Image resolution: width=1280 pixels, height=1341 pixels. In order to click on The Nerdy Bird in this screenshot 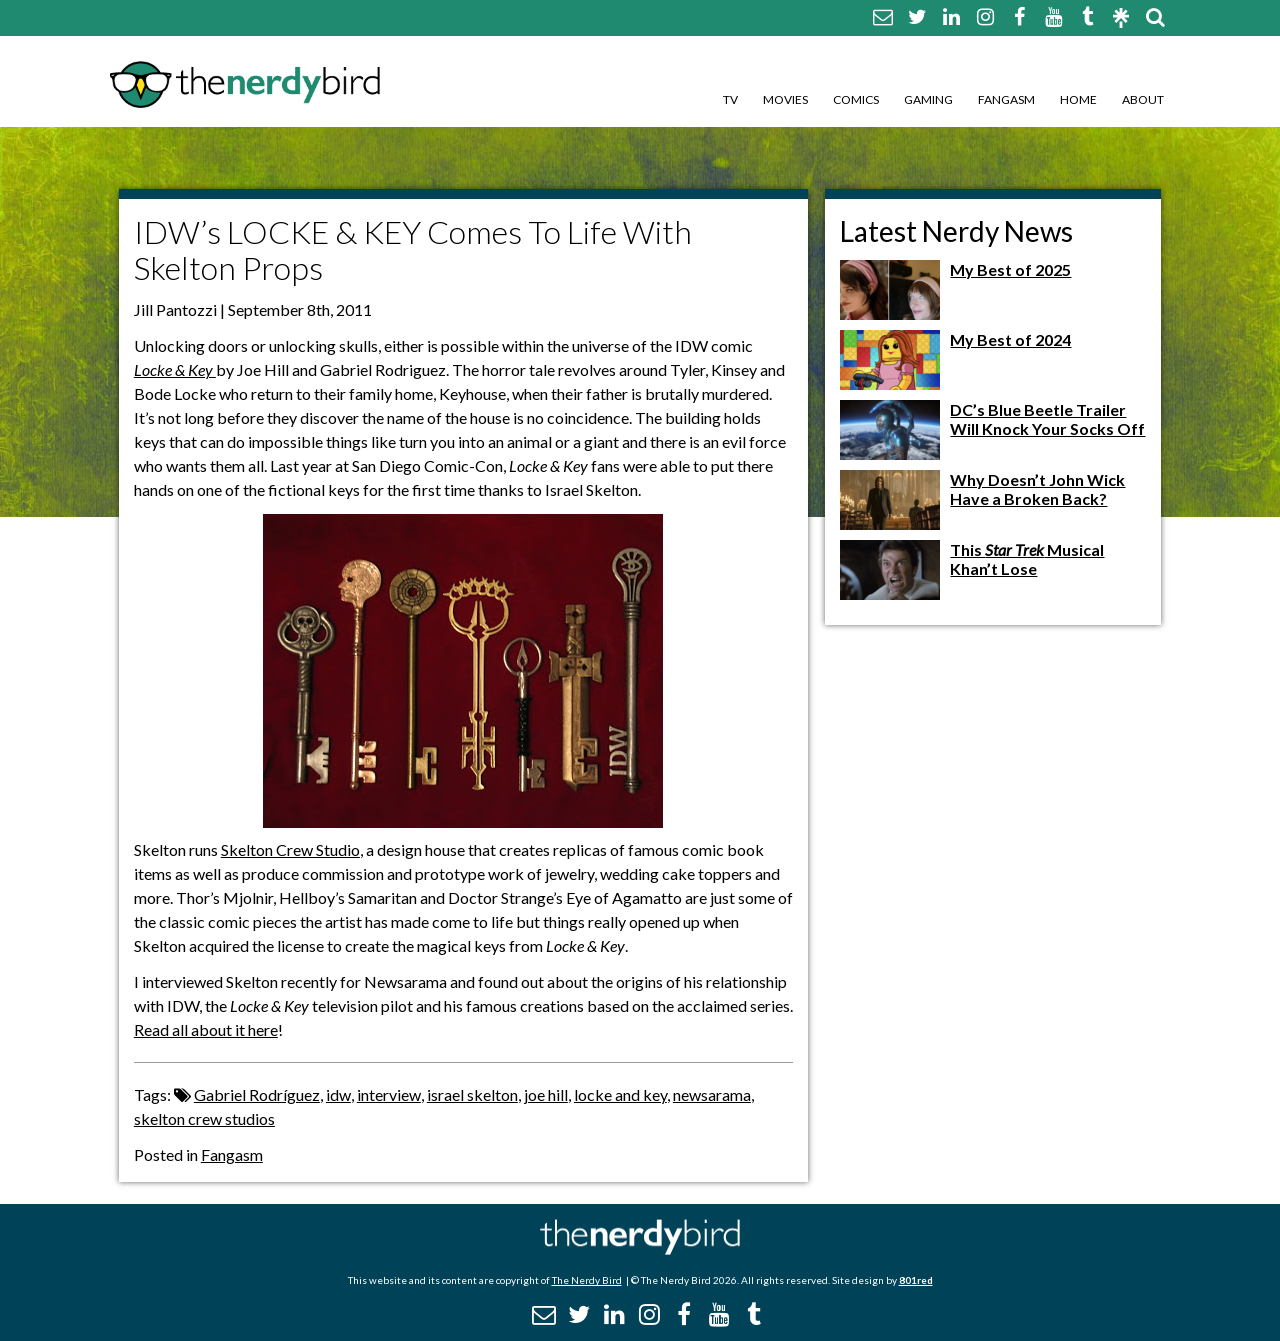, I will do `click(587, 1280)`.